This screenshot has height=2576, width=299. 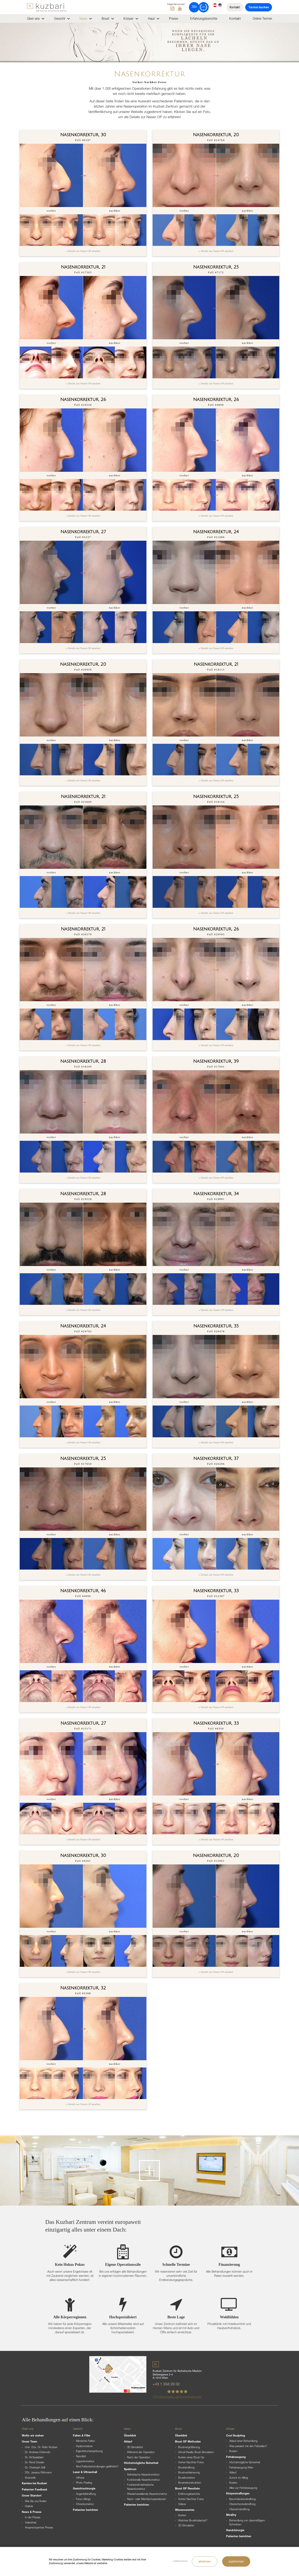 What do you see at coordinates (85, 2510) in the screenshot?
I see `Patienten berichten` at bounding box center [85, 2510].